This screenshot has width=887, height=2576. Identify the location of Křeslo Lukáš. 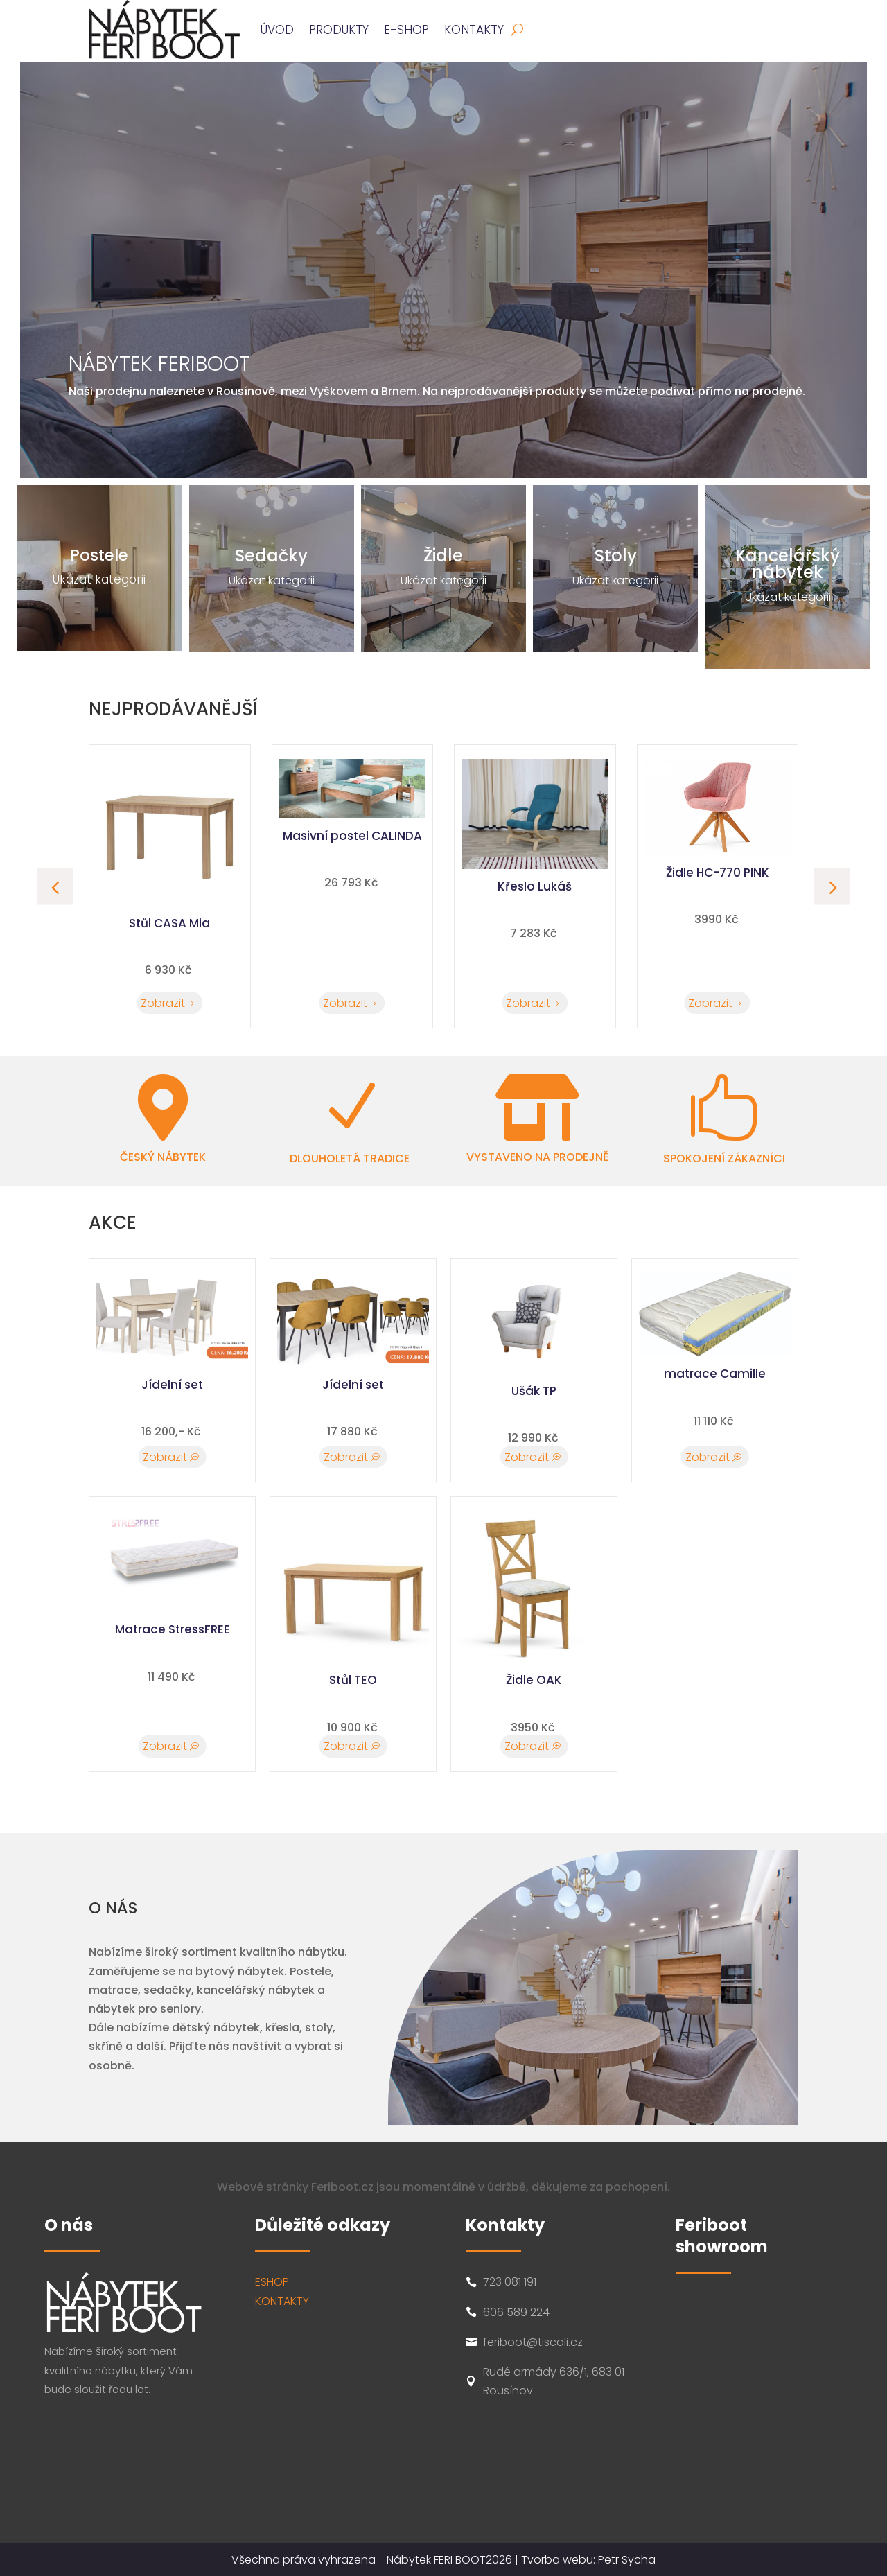
(714, 886).